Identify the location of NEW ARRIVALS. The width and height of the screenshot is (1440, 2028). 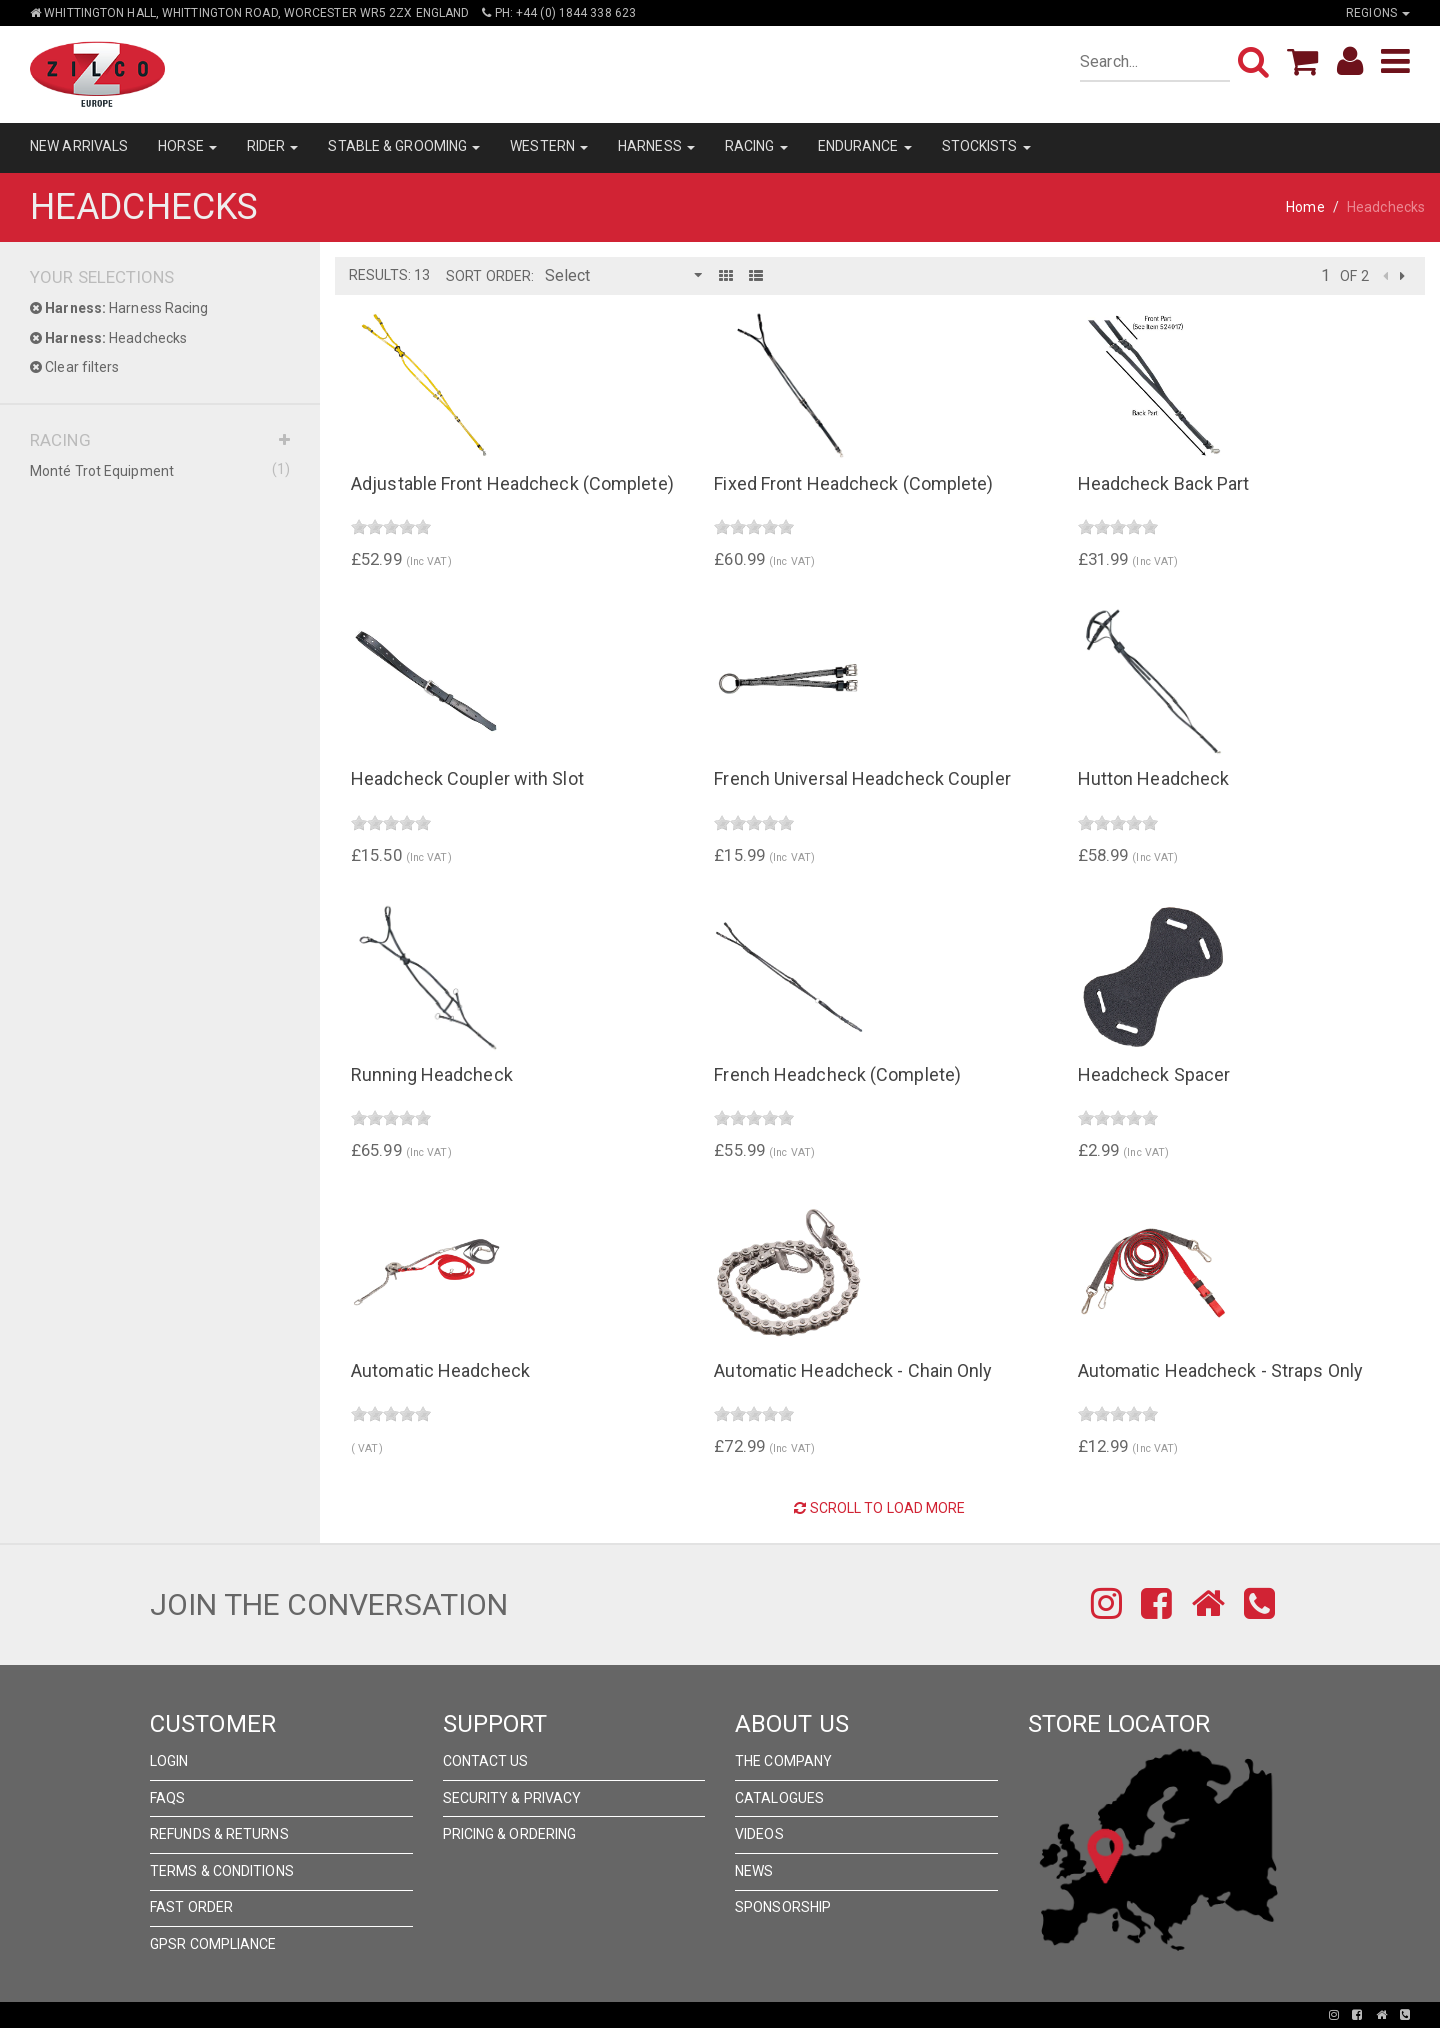
(79, 146).